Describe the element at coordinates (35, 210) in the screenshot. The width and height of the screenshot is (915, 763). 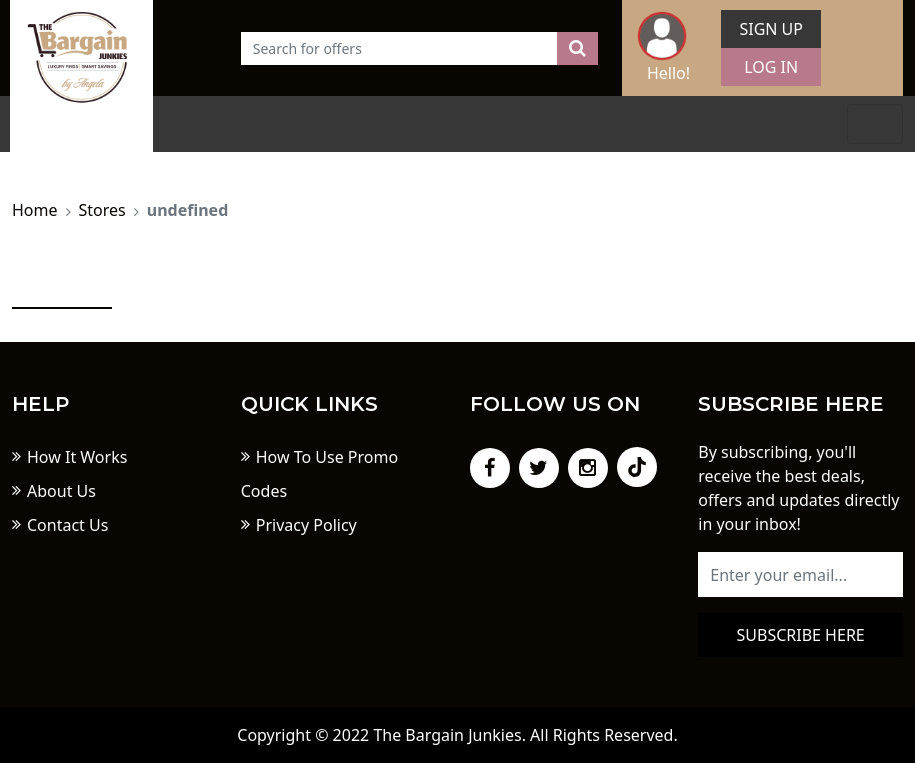
I see `Home` at that location.